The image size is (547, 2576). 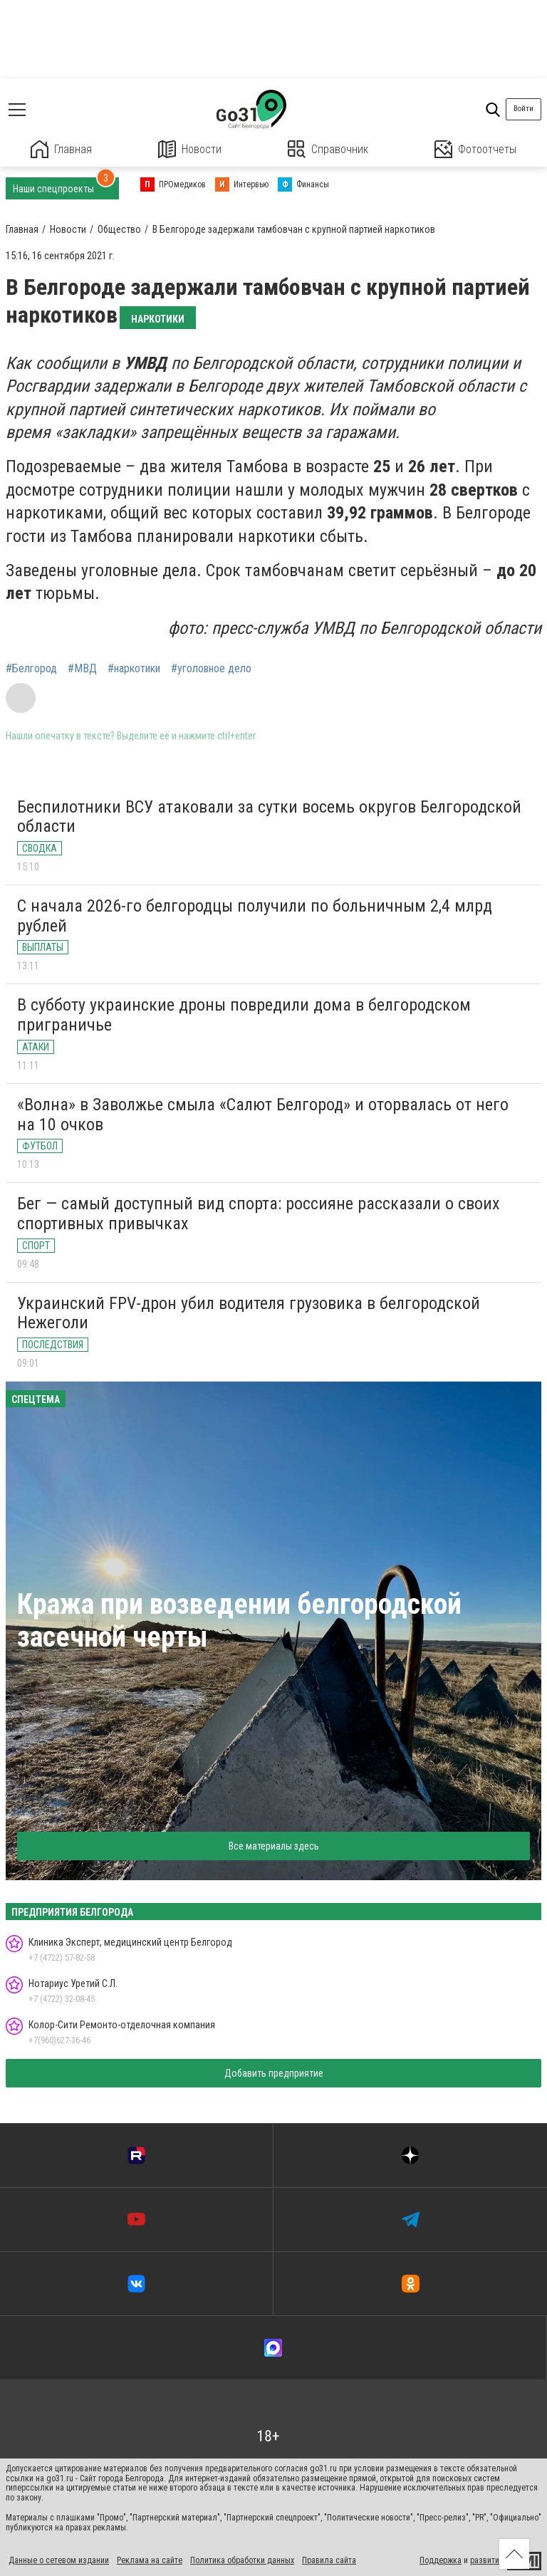 What do you see at coordinates (190, 149) in the screenshot?
I see `Новости` at bounding box center [190, 149].